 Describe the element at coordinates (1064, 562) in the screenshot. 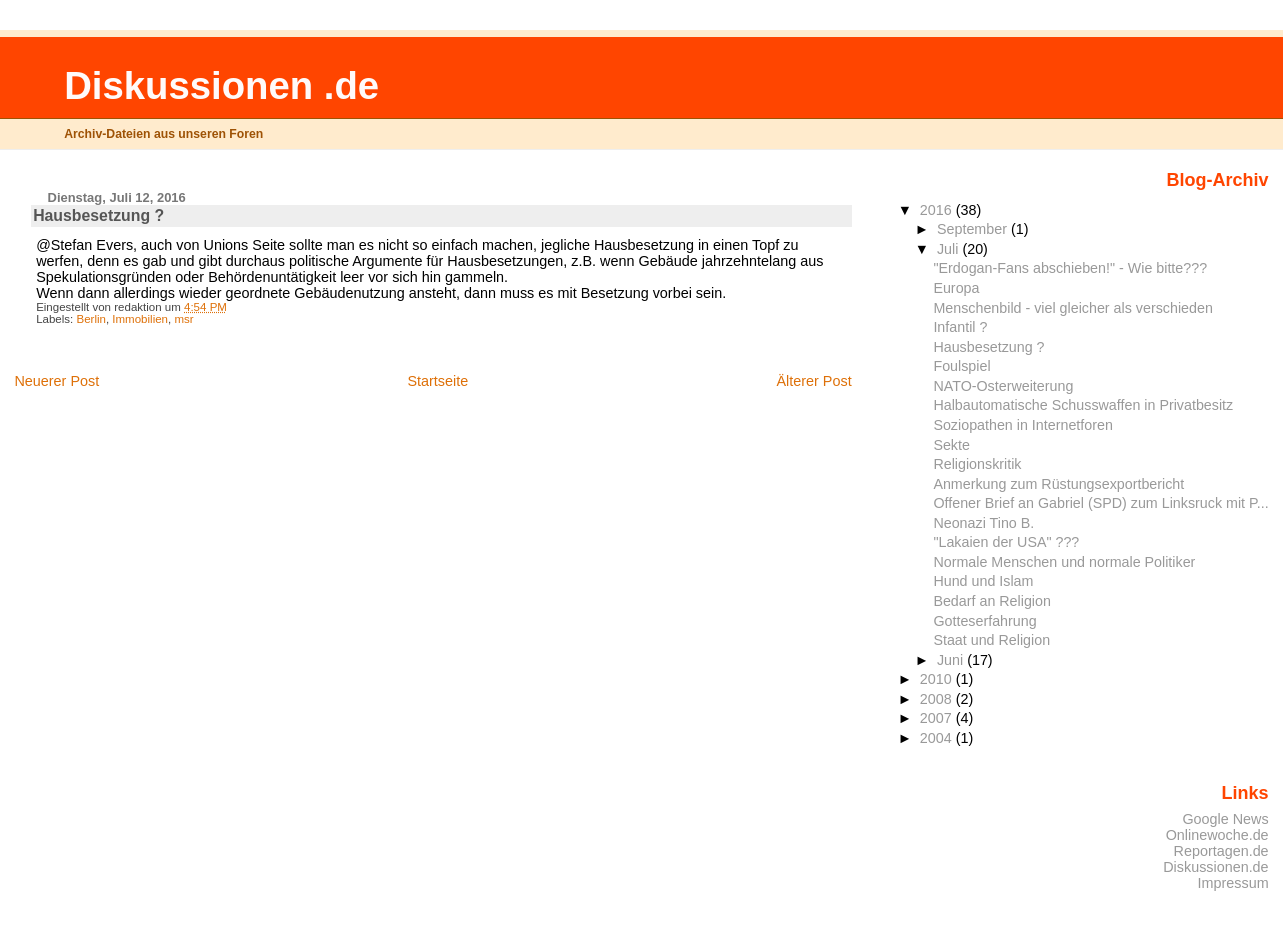

I see `Normale Menschen und normale Politiker` at that location.